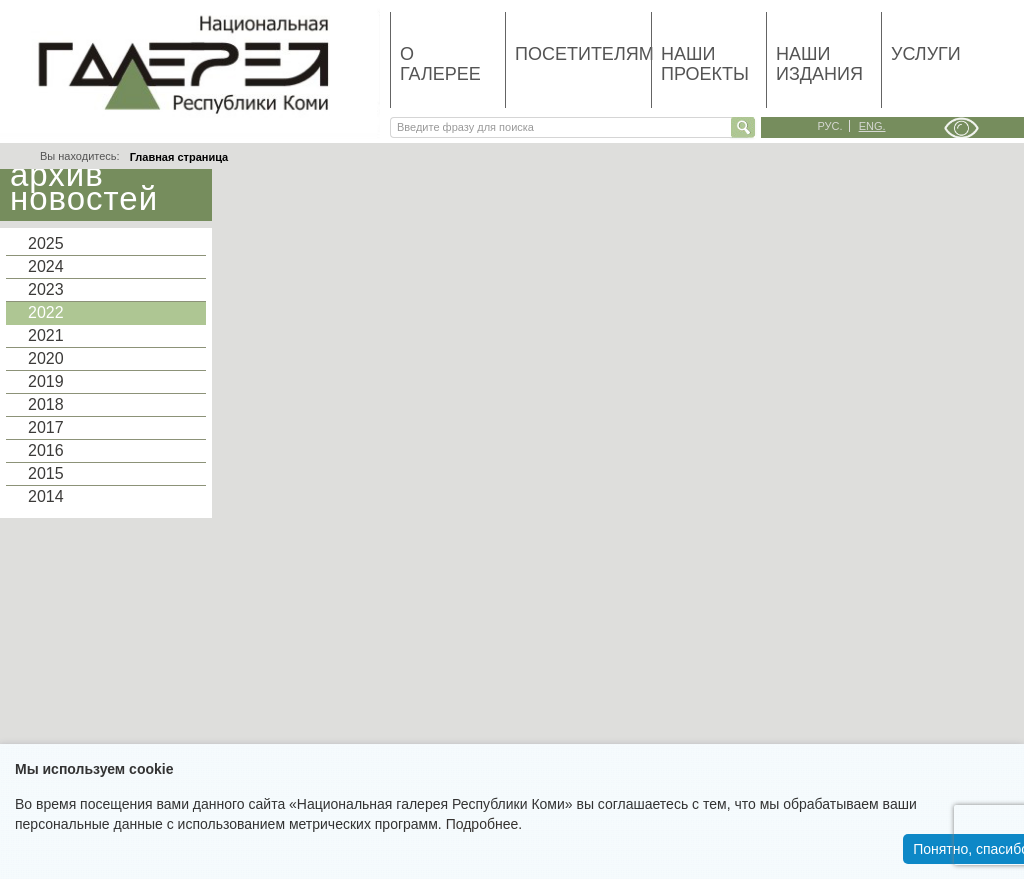 The width and height of the screenshot is (1024, 879). What do you see at coordinates (46, 335) in the screenshot?
I see `2021` at bounding box center [46, 335].